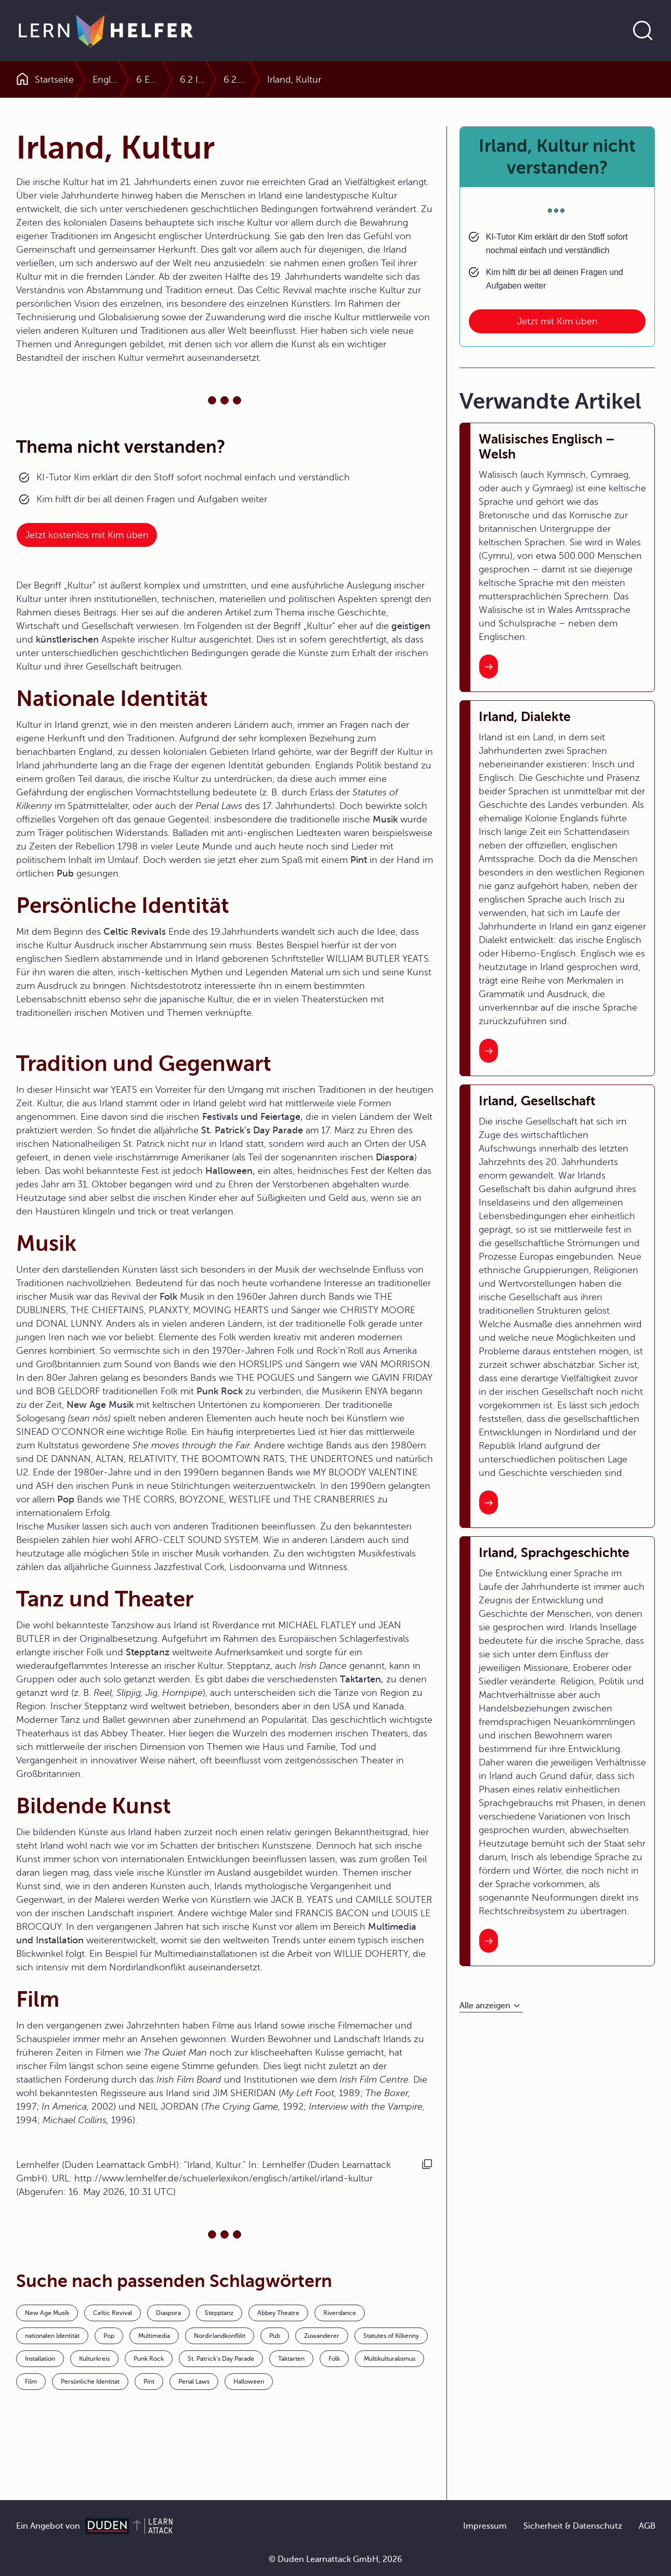 Image resolution: width=671 pixels, height=2576 pixels. I want to click on Statutes of Kilkenny, so click(391, 2335).